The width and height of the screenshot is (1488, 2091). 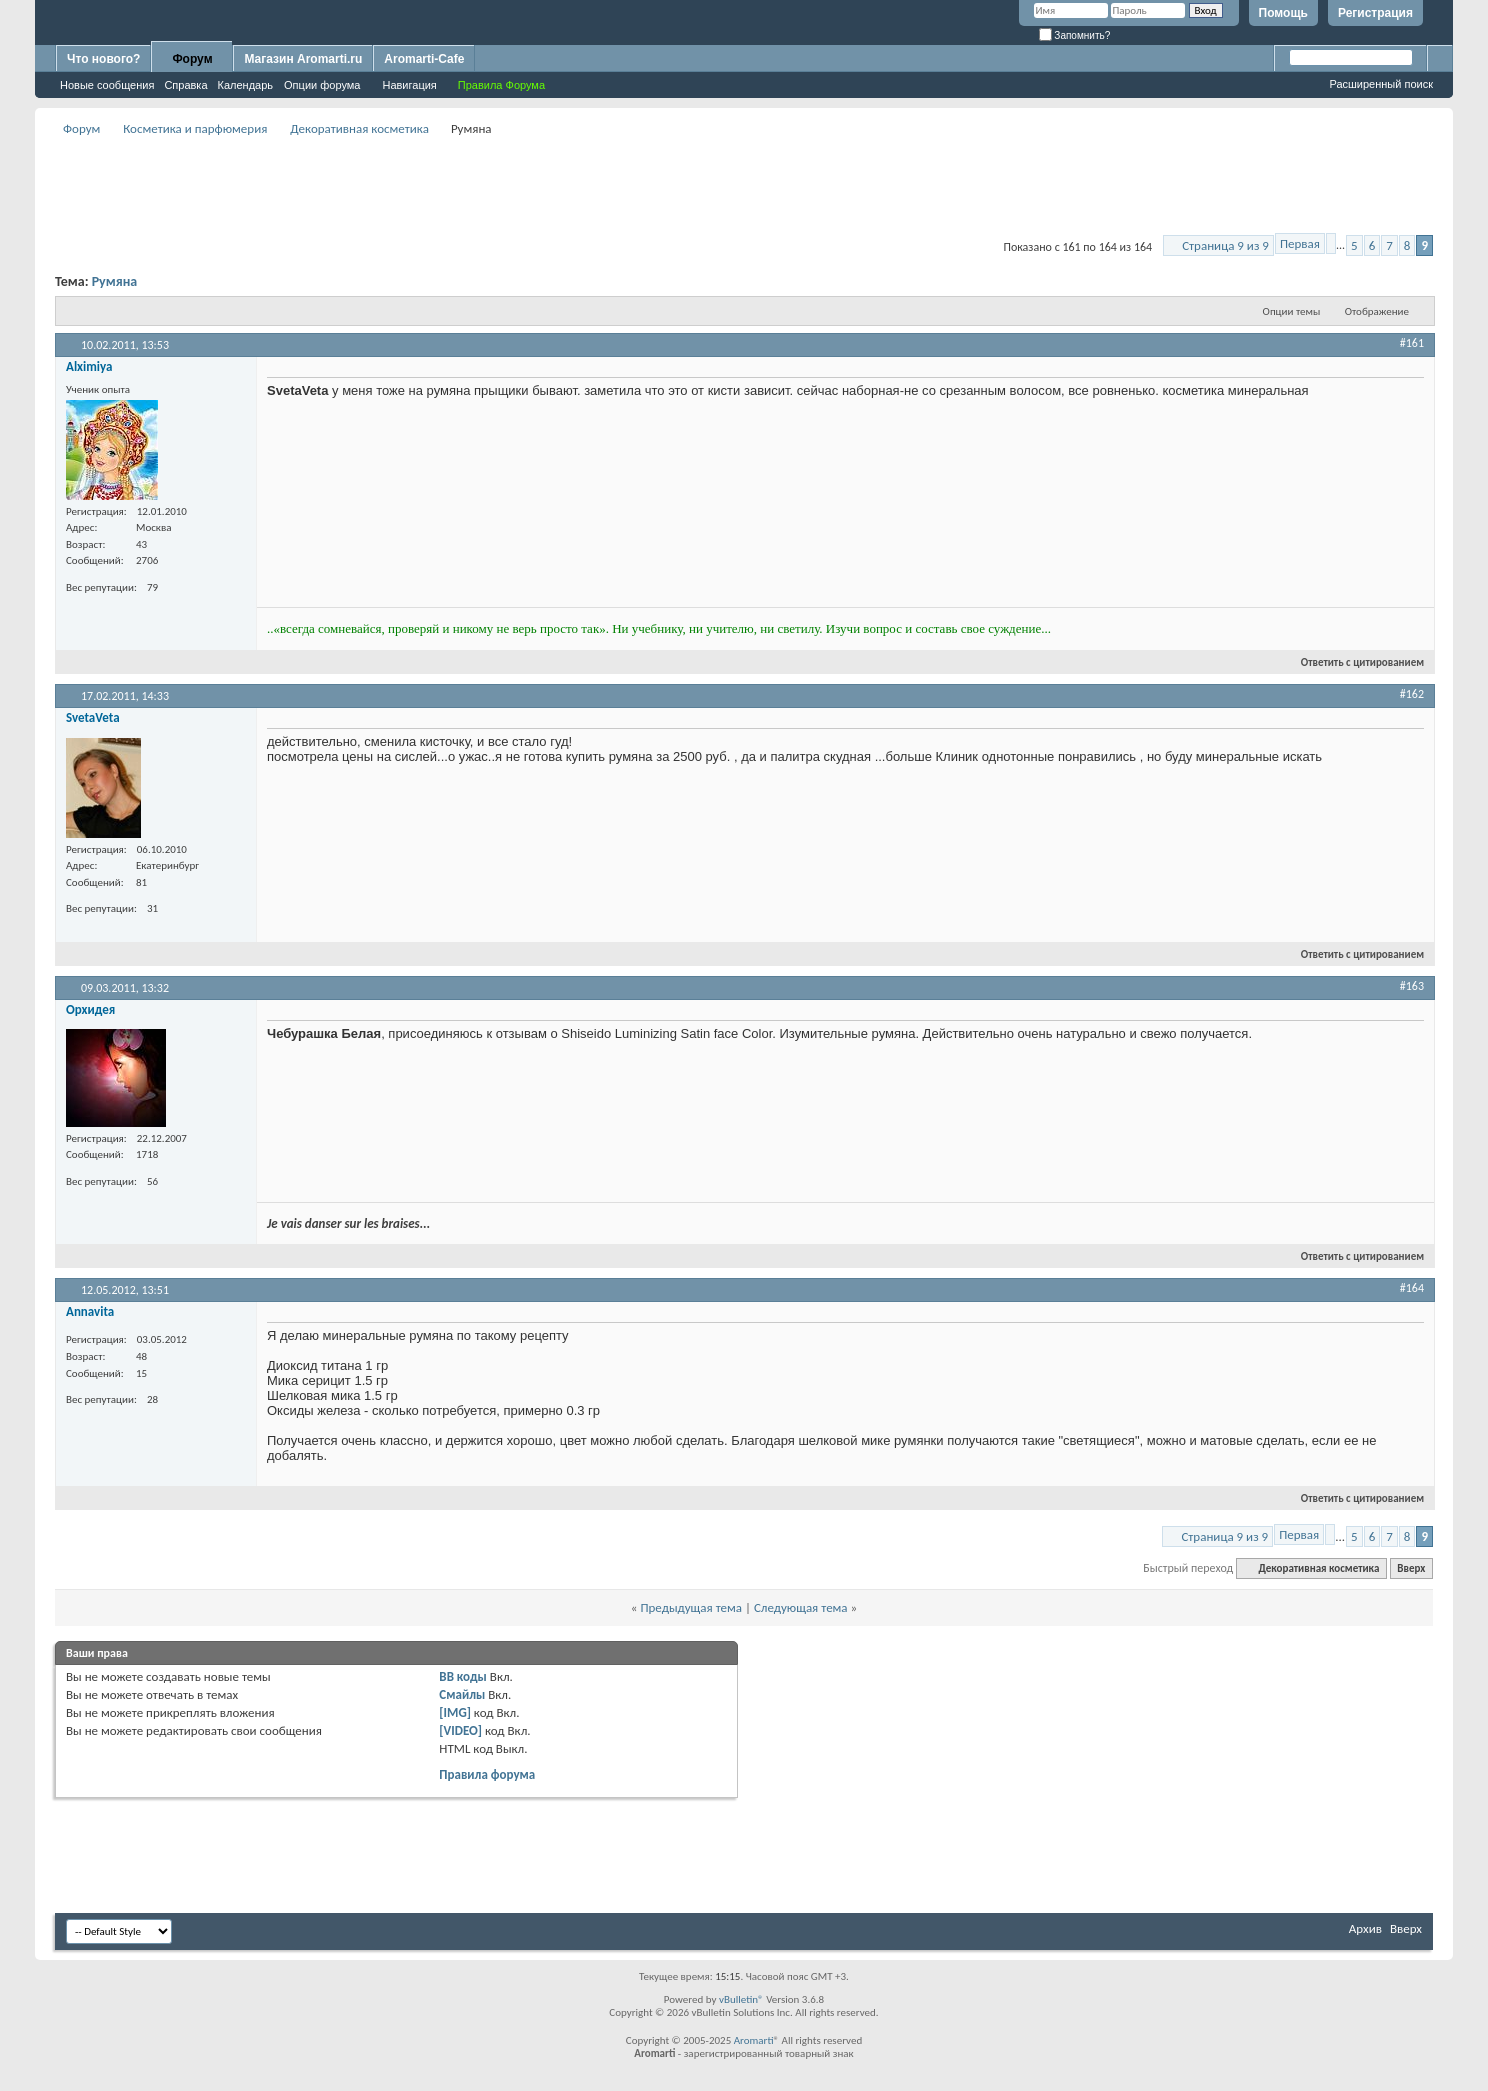 I want to click on Страница 9 из 9, so click(x=1225, y=245).